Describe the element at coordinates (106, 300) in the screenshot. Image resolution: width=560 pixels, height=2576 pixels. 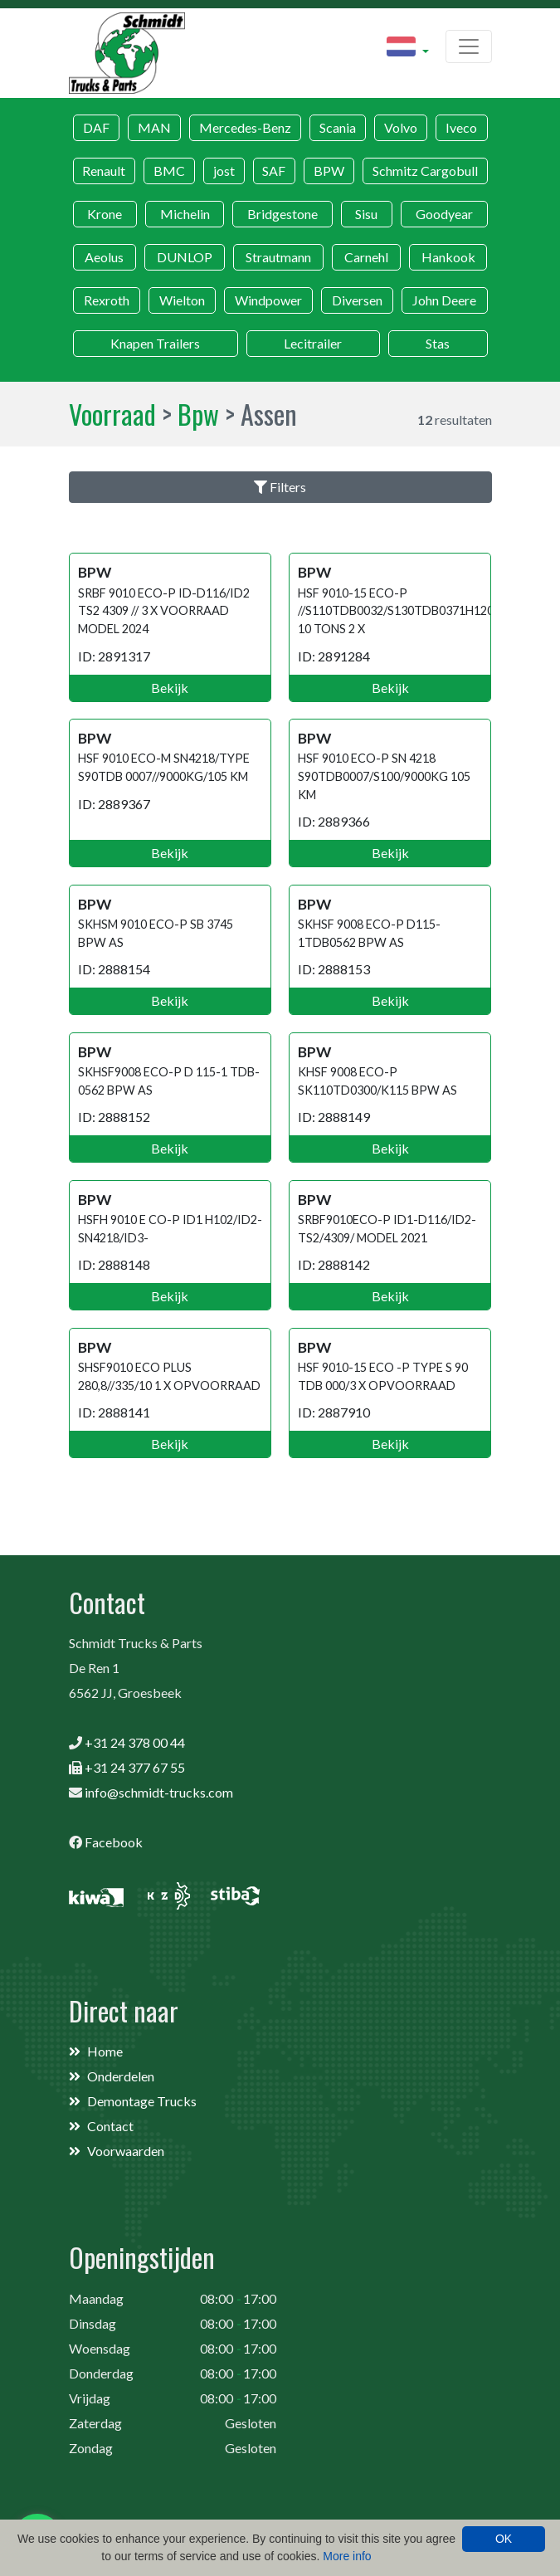
I see `Rexroth` at that location.